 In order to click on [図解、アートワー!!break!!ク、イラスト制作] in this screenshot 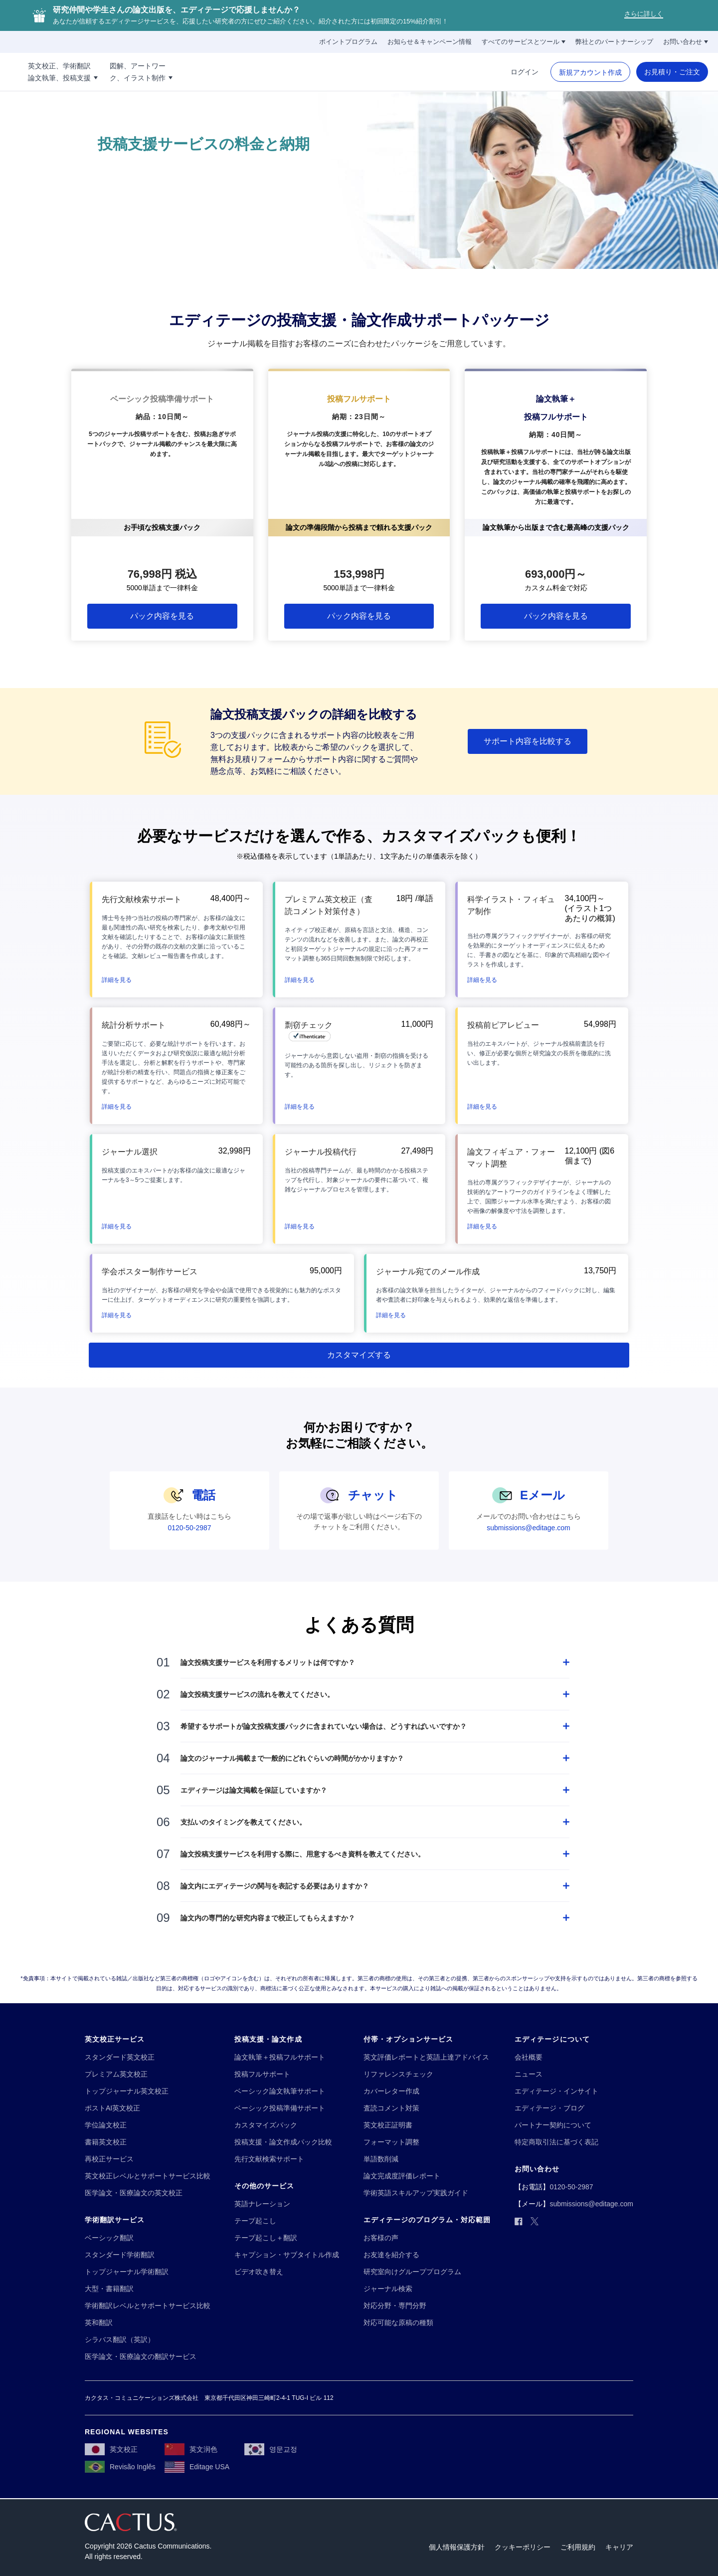, I will do `click(195, 72)`.